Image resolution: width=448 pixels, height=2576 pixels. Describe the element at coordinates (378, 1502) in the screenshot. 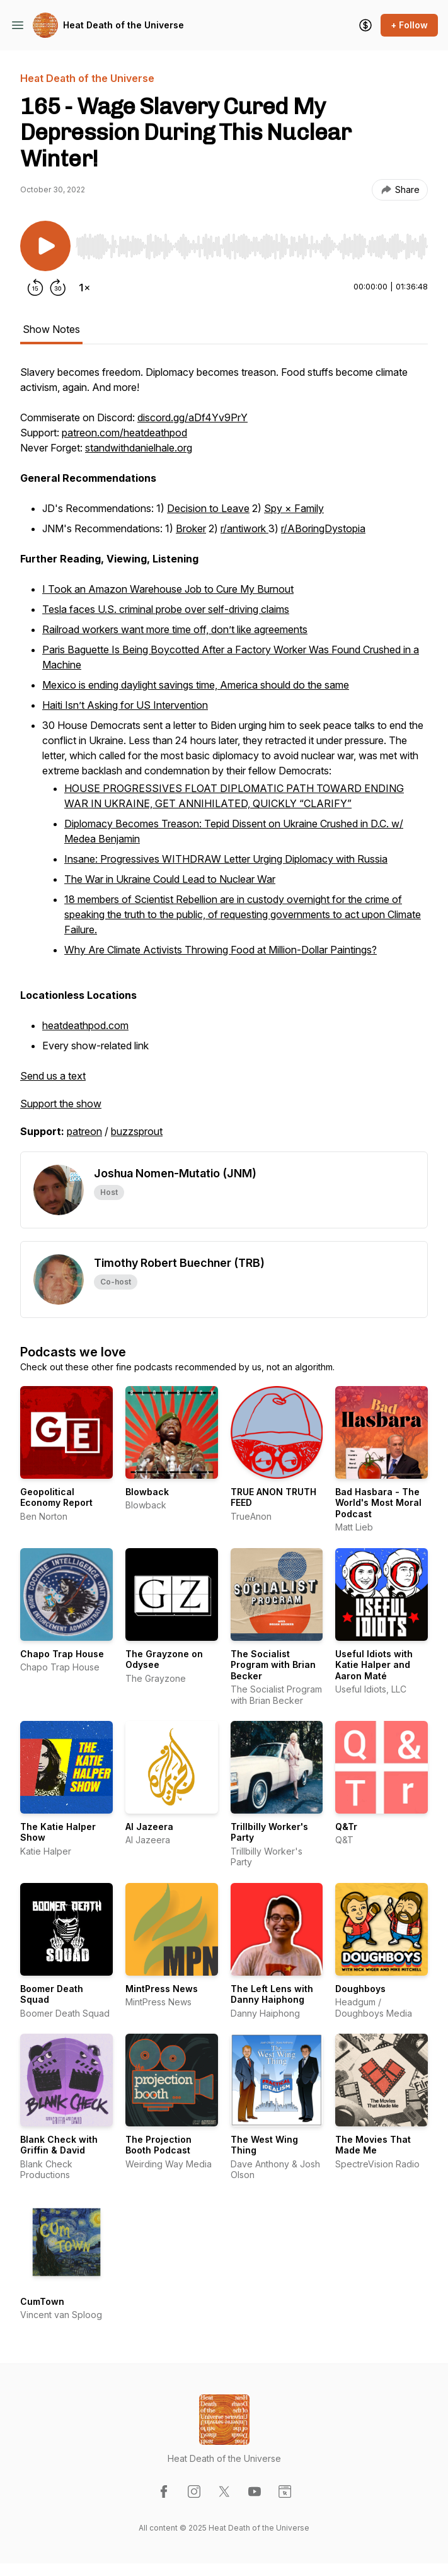

I see `Bad Hasbara - The World's Most Moral Podcast` at that location.